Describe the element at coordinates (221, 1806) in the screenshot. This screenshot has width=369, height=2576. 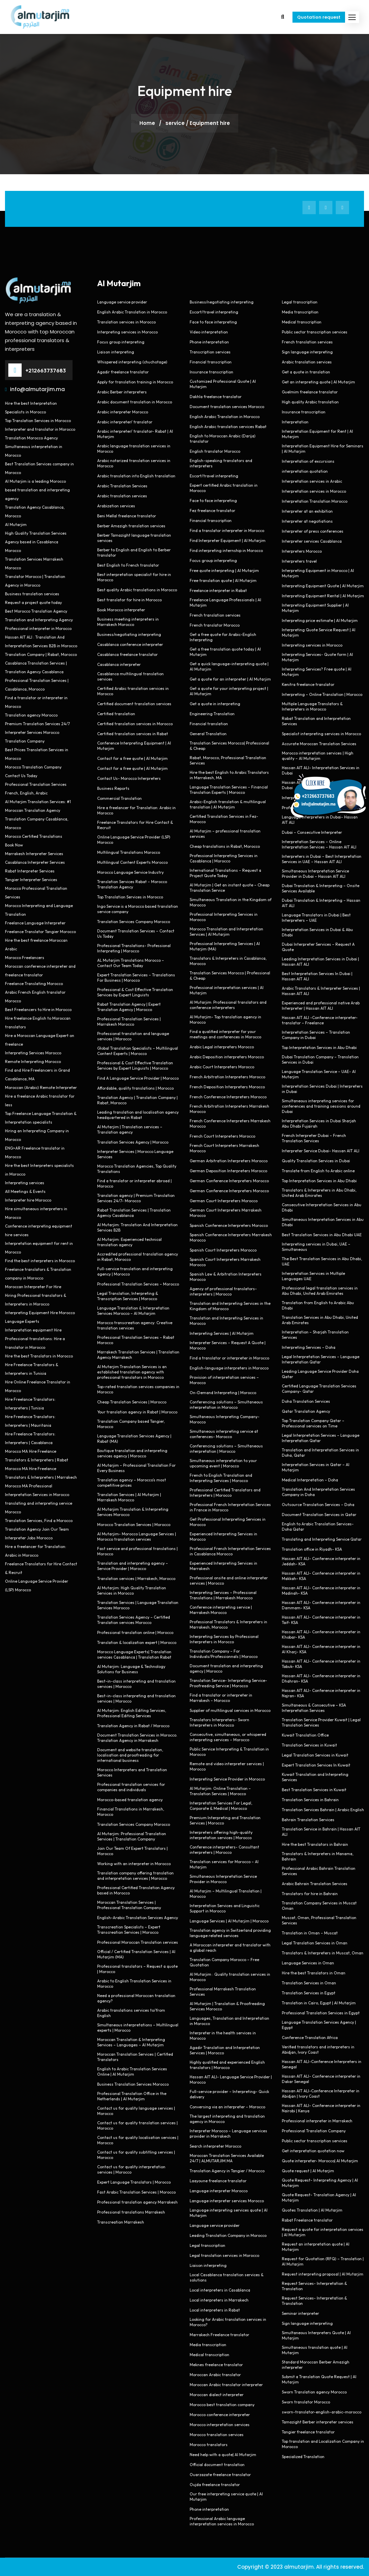
I see `Interpretation Services For Legal, Corporate & Medical | Morocco` at that location.